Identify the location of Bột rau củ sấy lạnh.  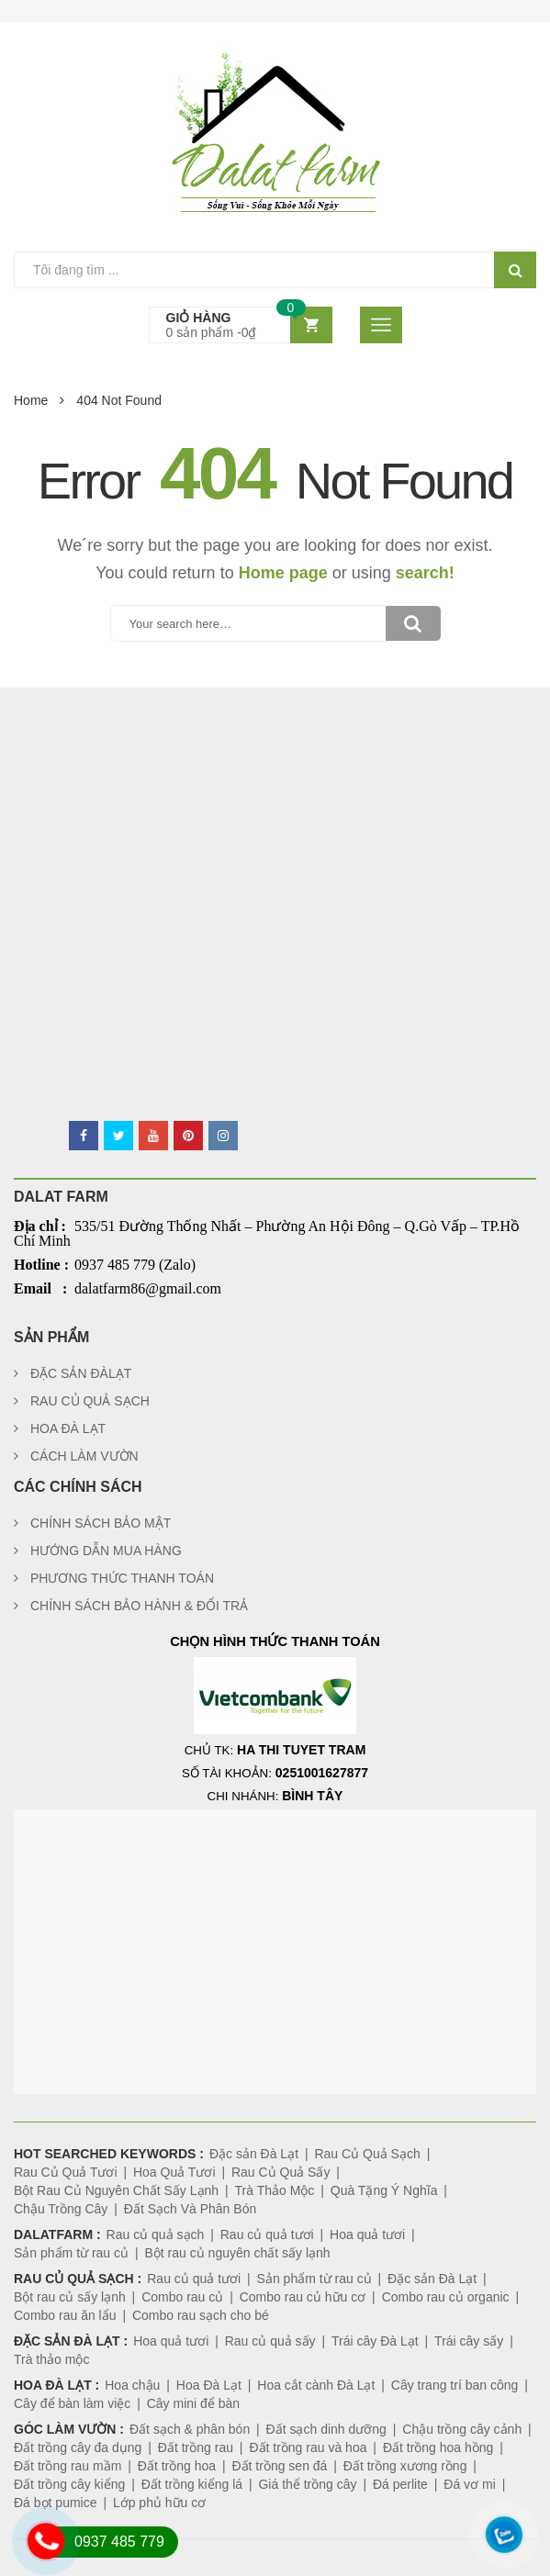
(70, 2297).